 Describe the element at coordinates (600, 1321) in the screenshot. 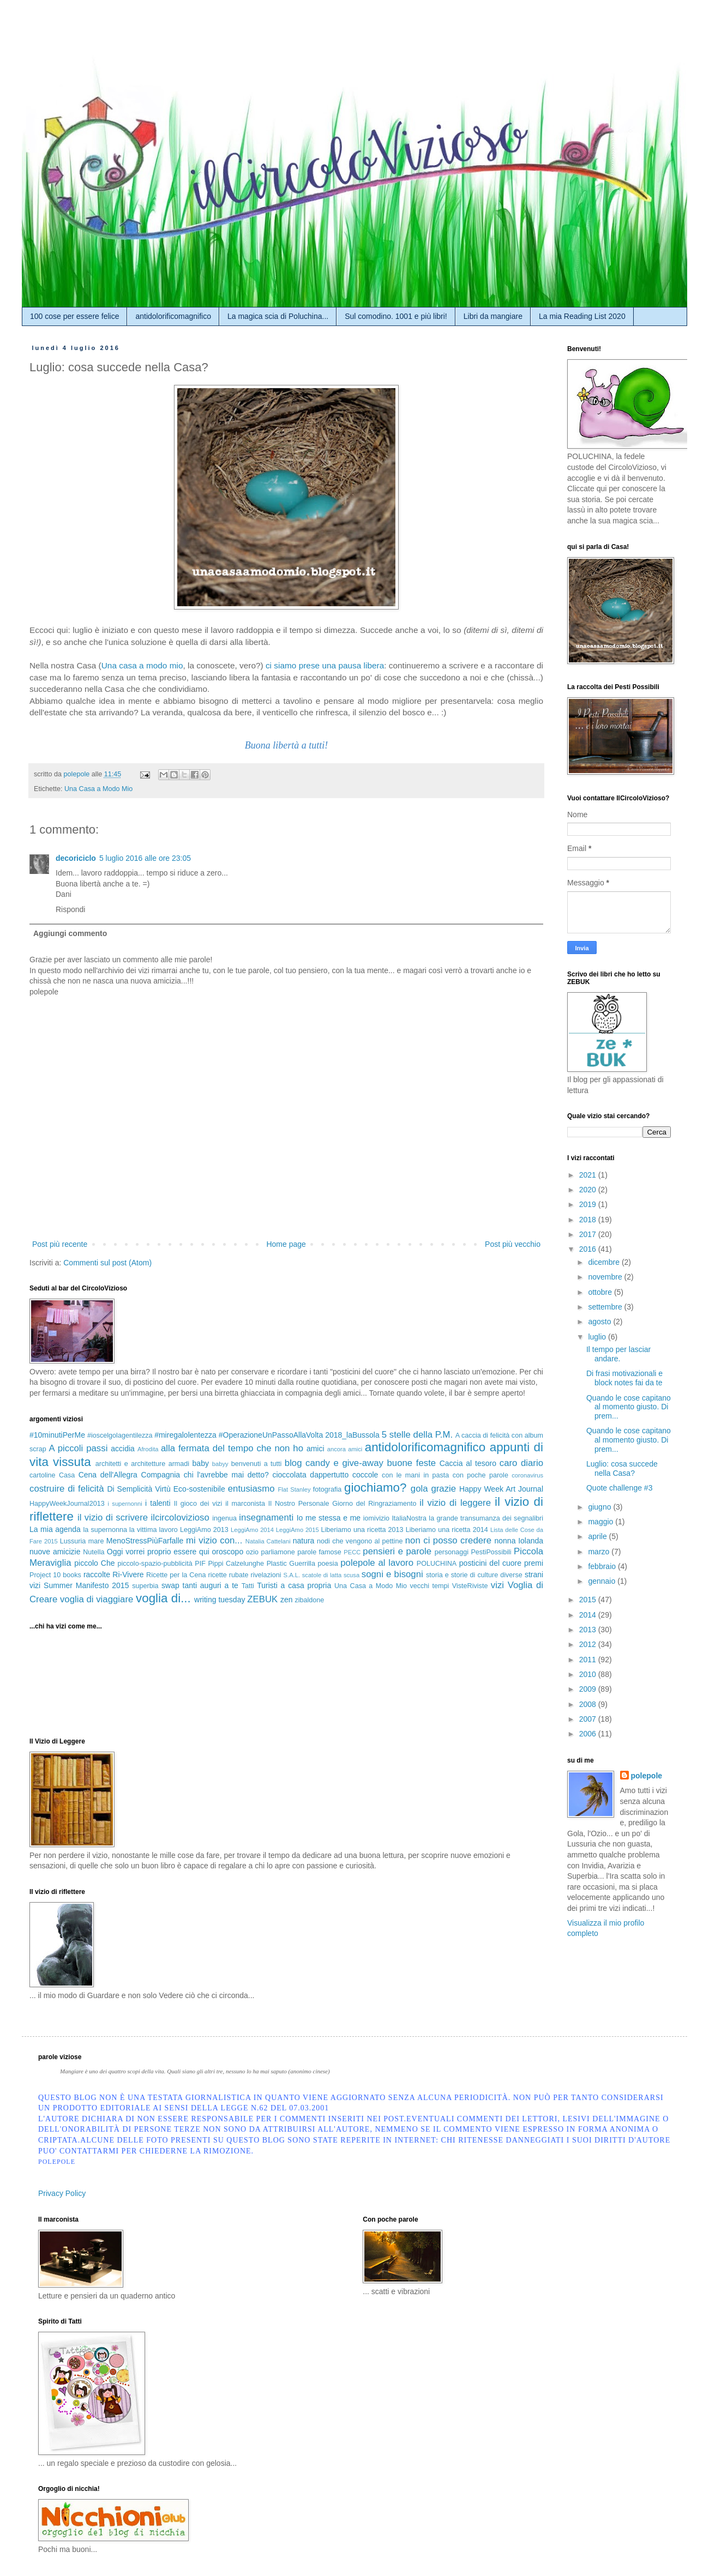

I see `agosto` at that location.